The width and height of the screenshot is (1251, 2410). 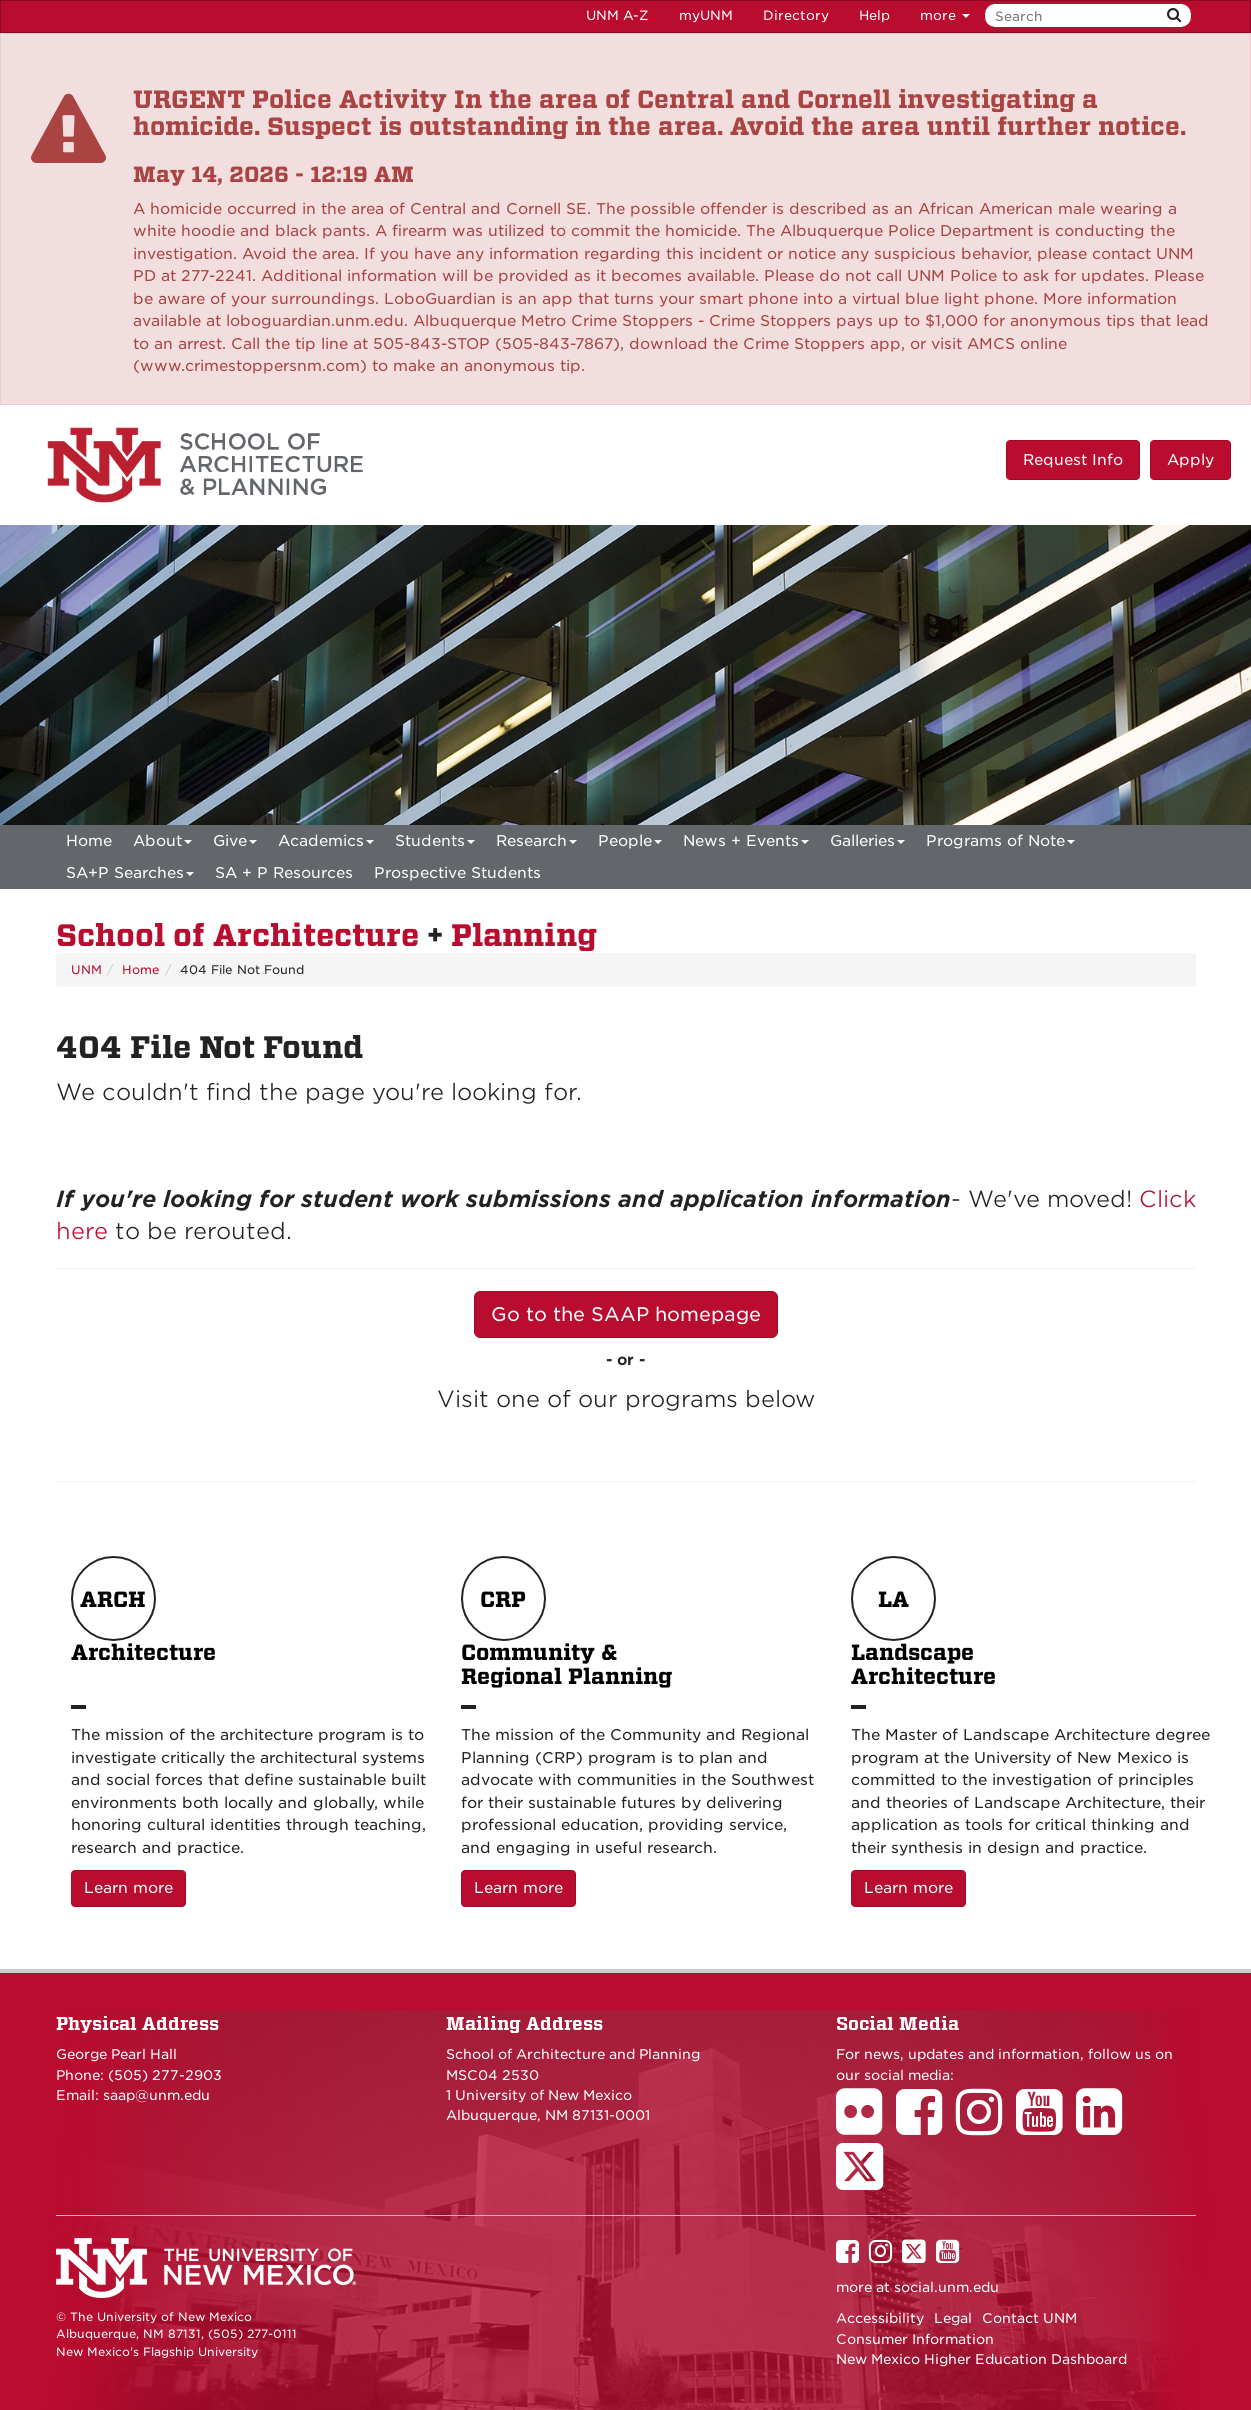 What do you see at coordinates (617, 15) in the screenshot?
I see `UNM A-Z` at bounding box center [617, 15].